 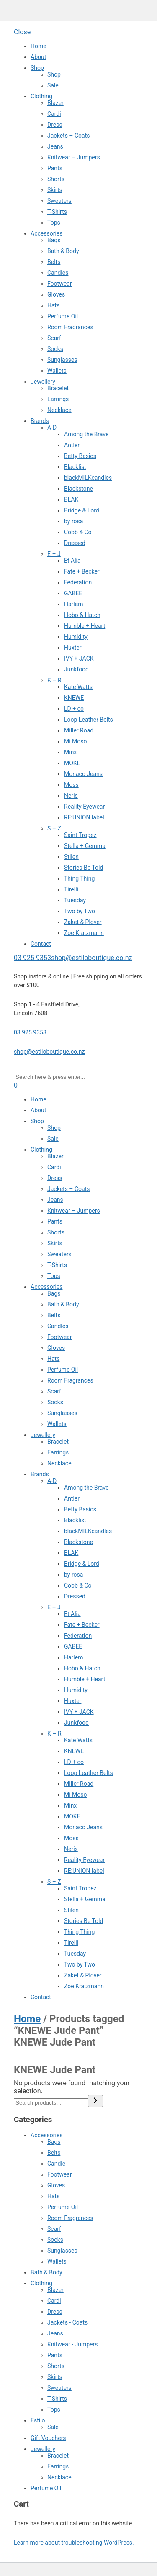 What do you see at coordinates (79, 911) in the screenshot?
I see `Two by Two` at bounding box center [79, 911].